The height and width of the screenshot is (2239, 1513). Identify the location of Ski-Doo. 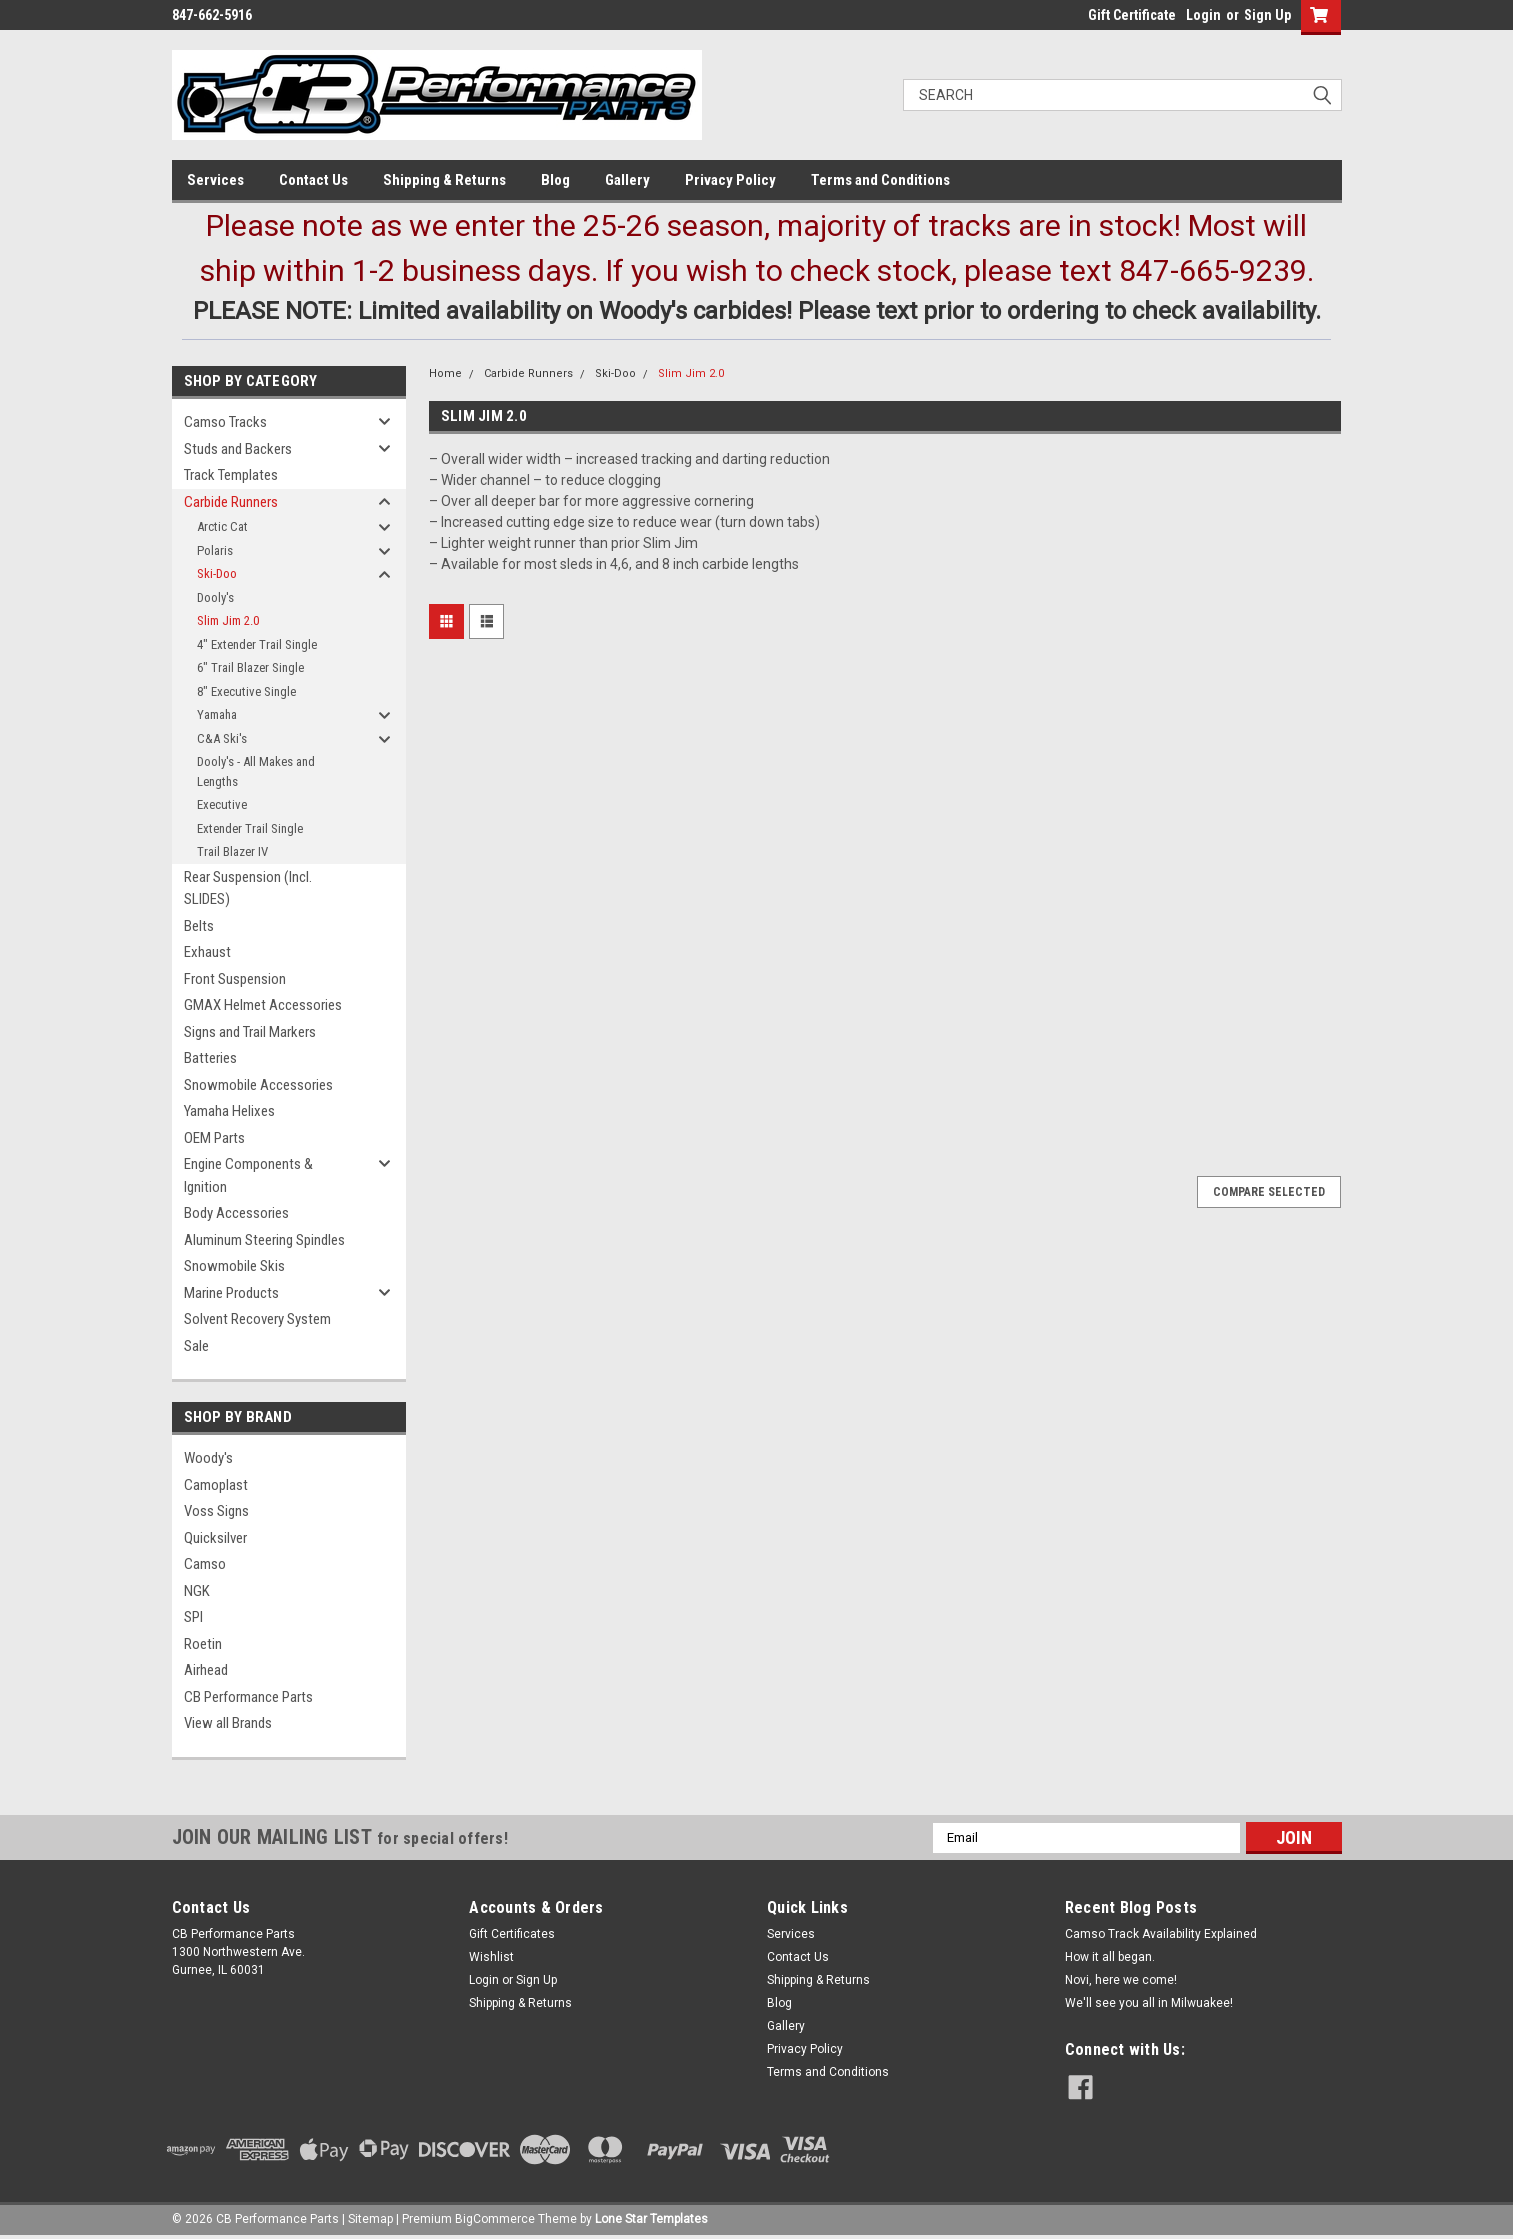
(217, 573).